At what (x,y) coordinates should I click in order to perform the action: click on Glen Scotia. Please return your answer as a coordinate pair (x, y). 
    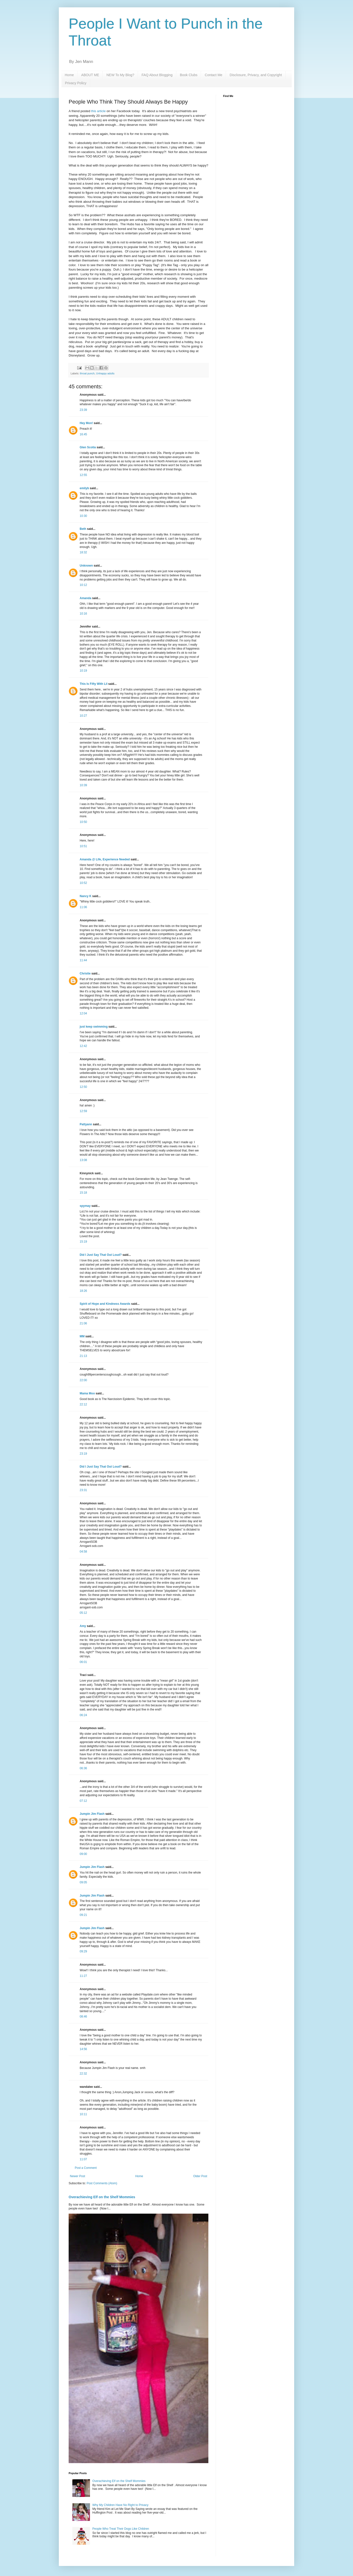
    Looking at the image, I should click on (88, 447).